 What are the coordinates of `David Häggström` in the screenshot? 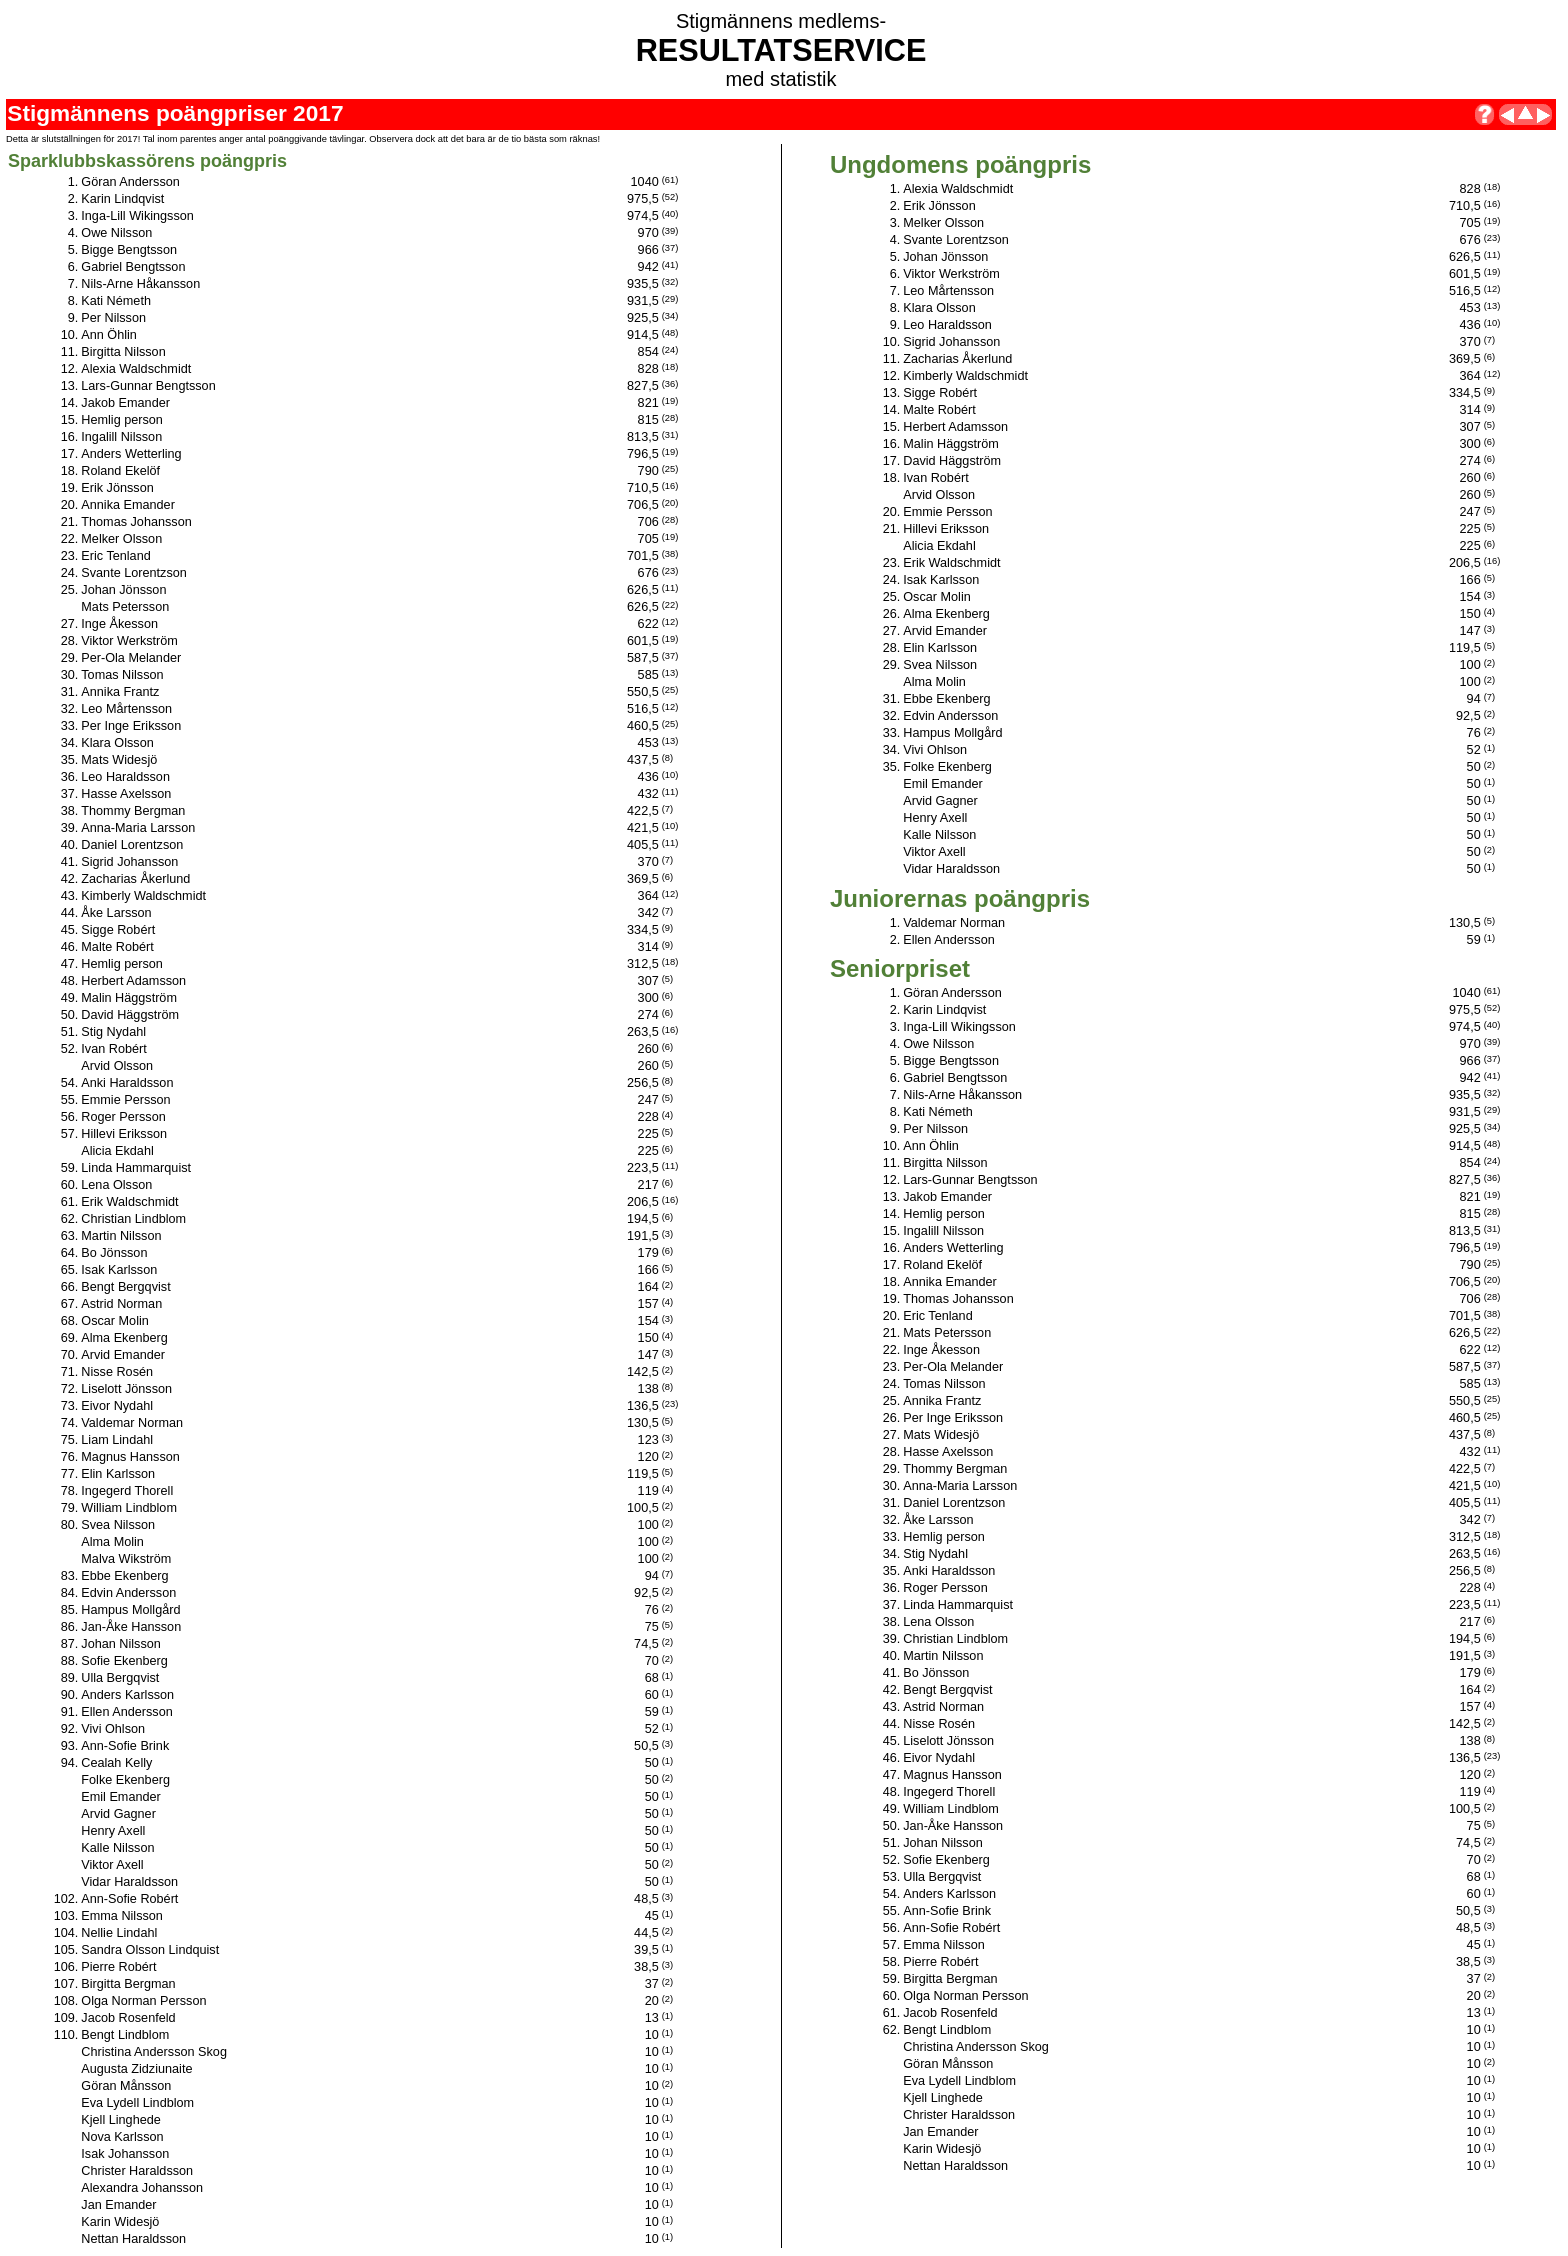 It's located at (130, 1015).